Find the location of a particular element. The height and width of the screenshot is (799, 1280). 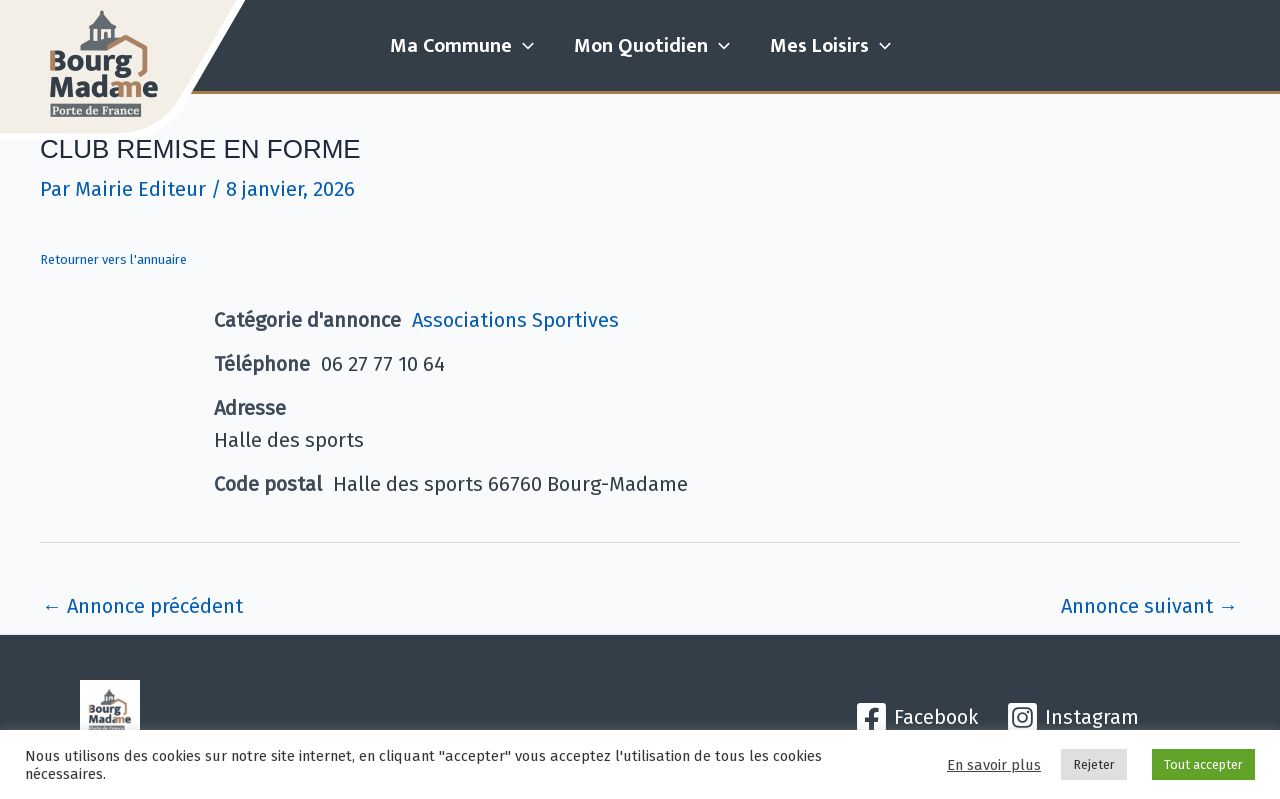

Rejeter [button] is located at coordinates (1094, 764).